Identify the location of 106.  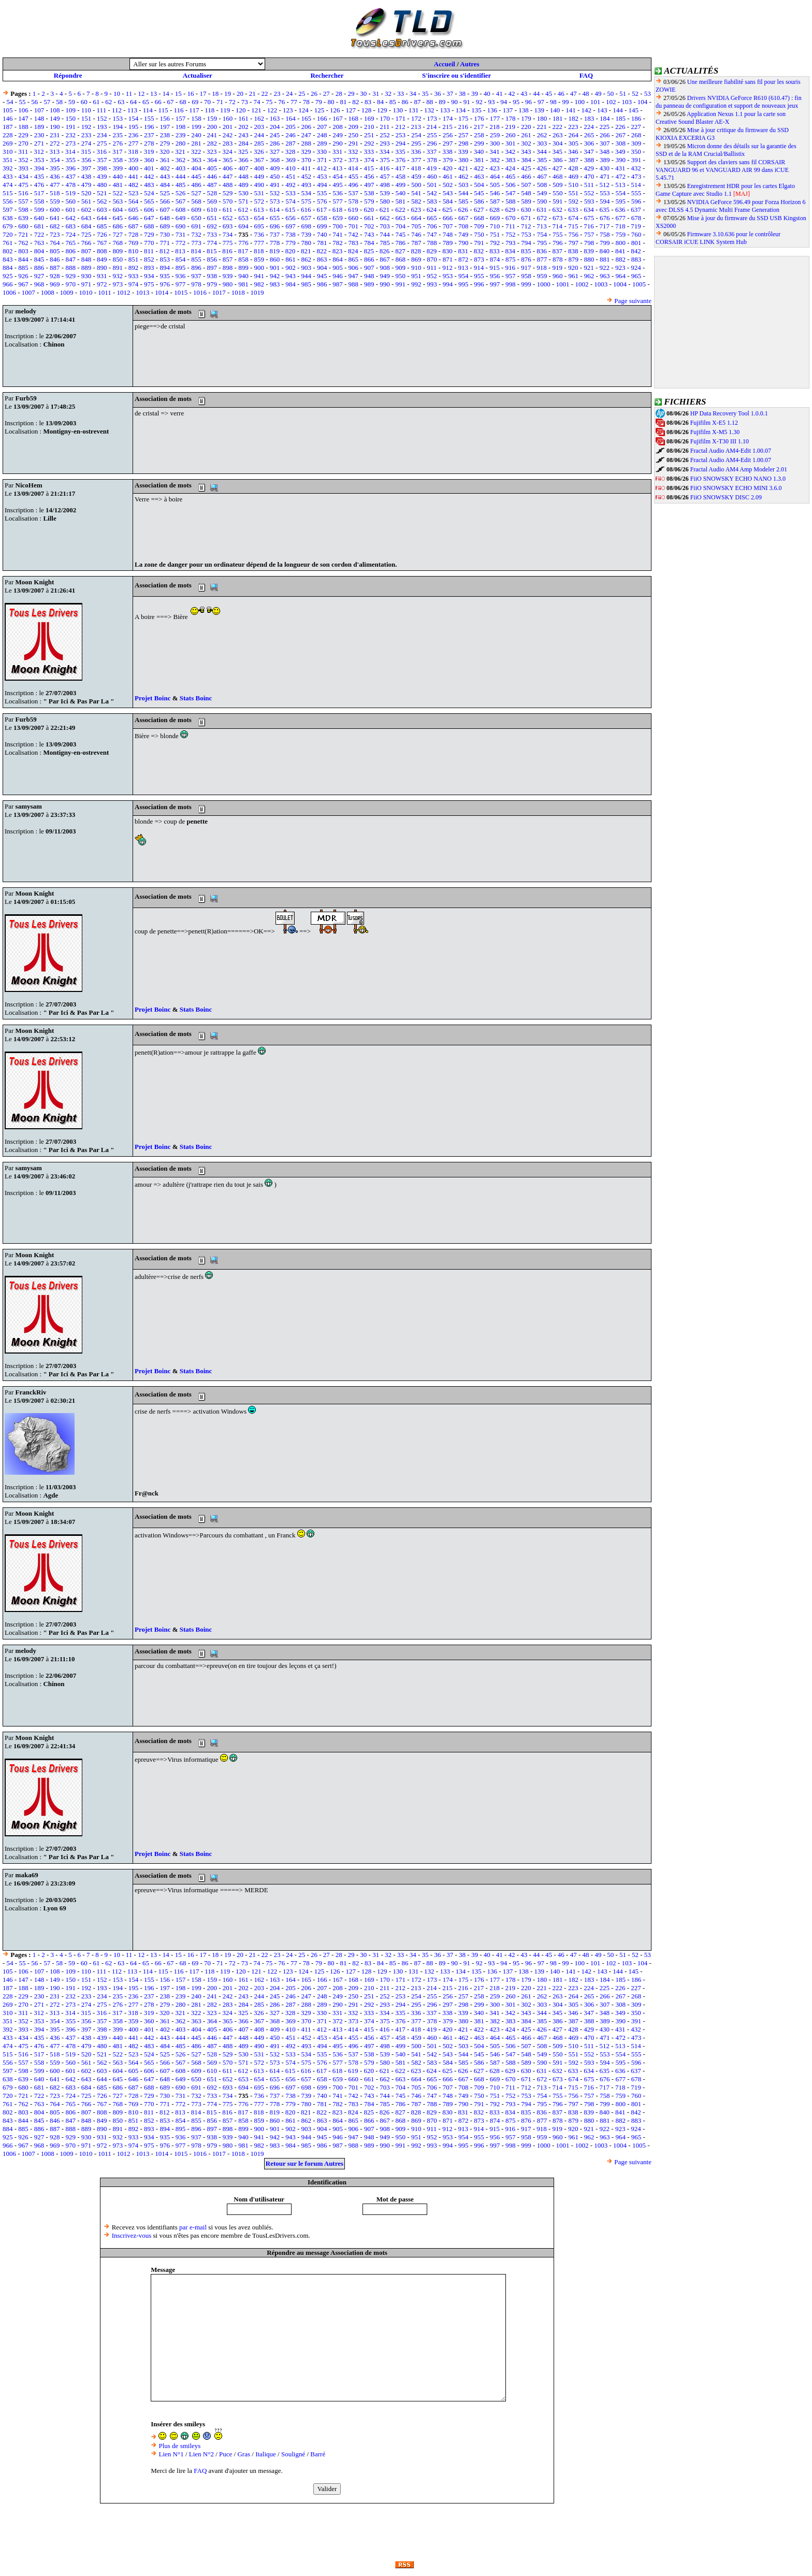
(23, 110).